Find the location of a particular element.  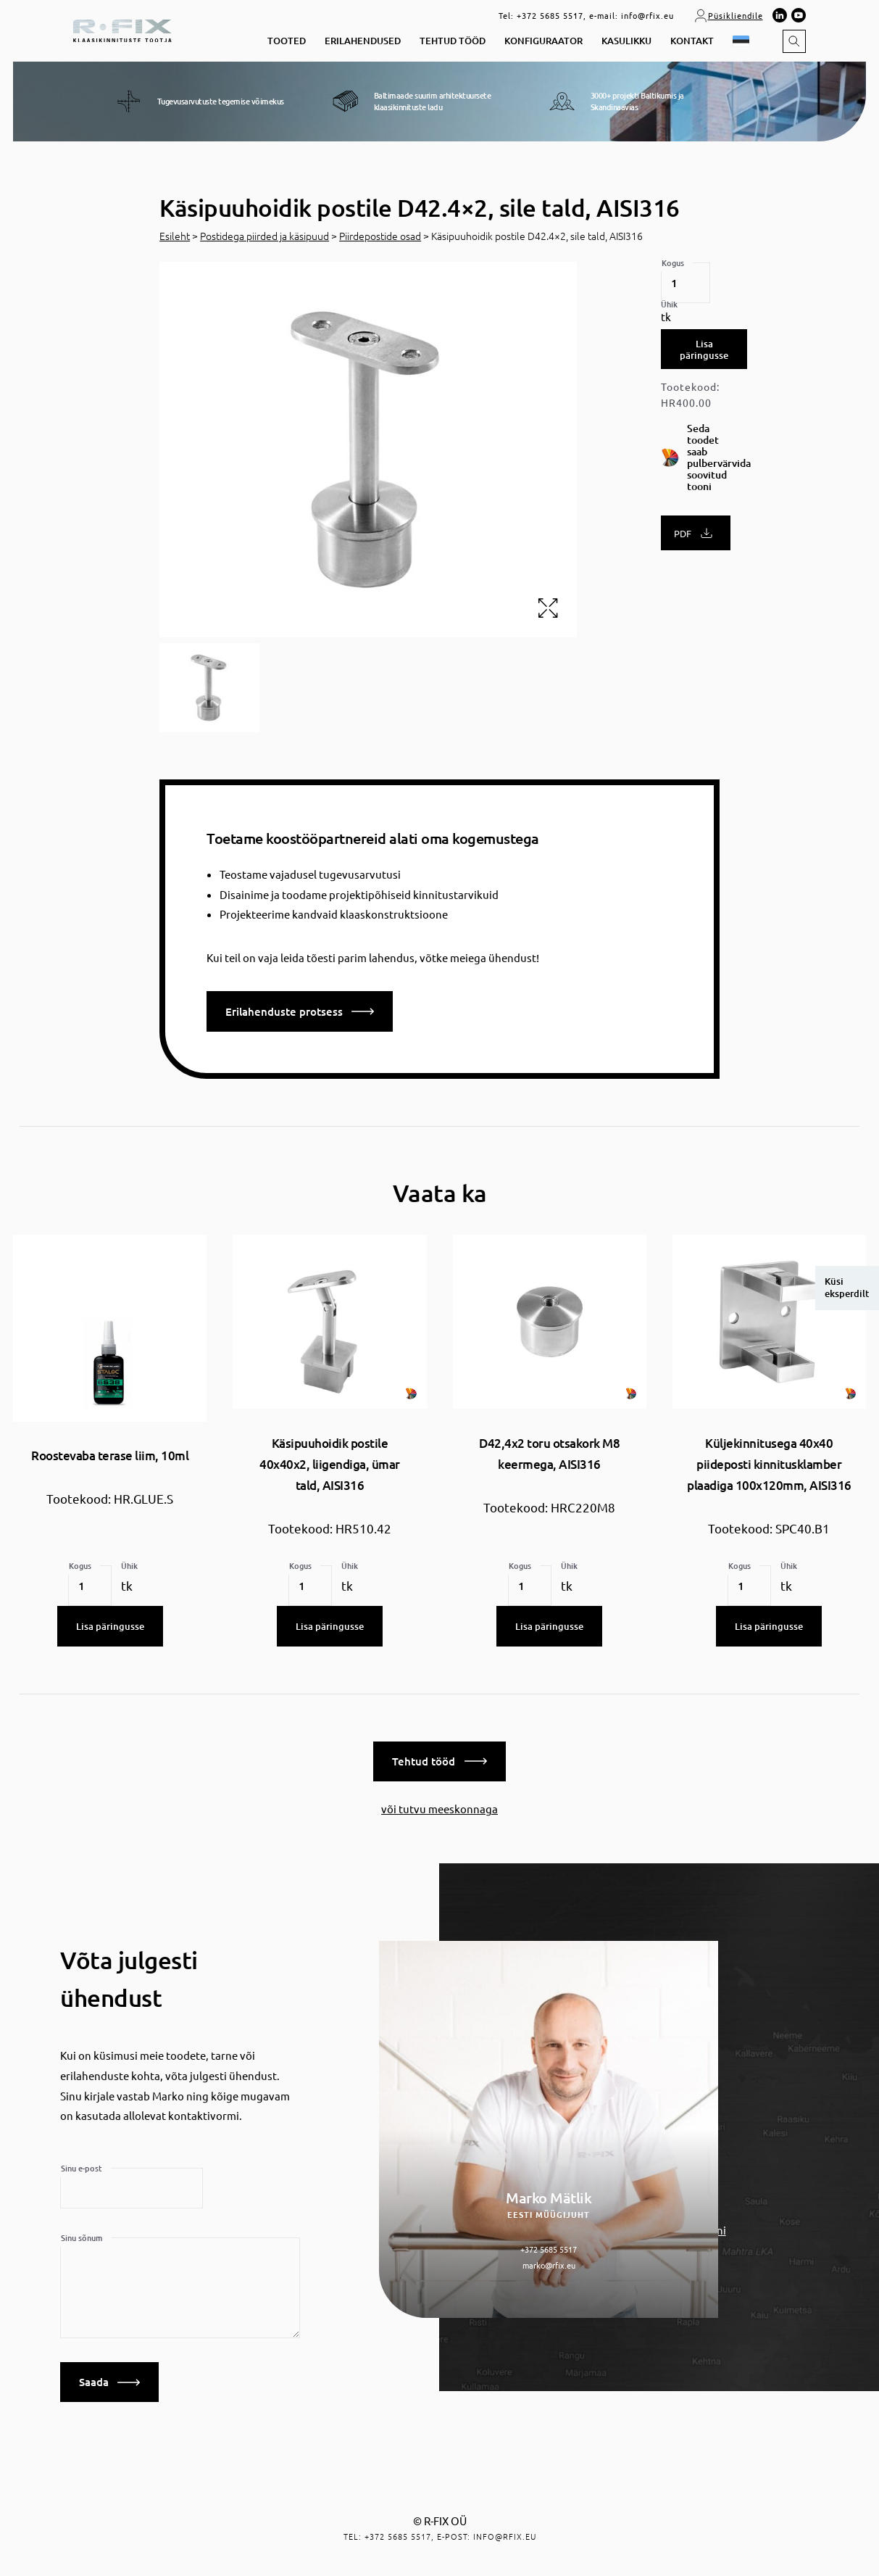

Roostevaba terase liim, 10ml is located at coordinates (109, 1455).